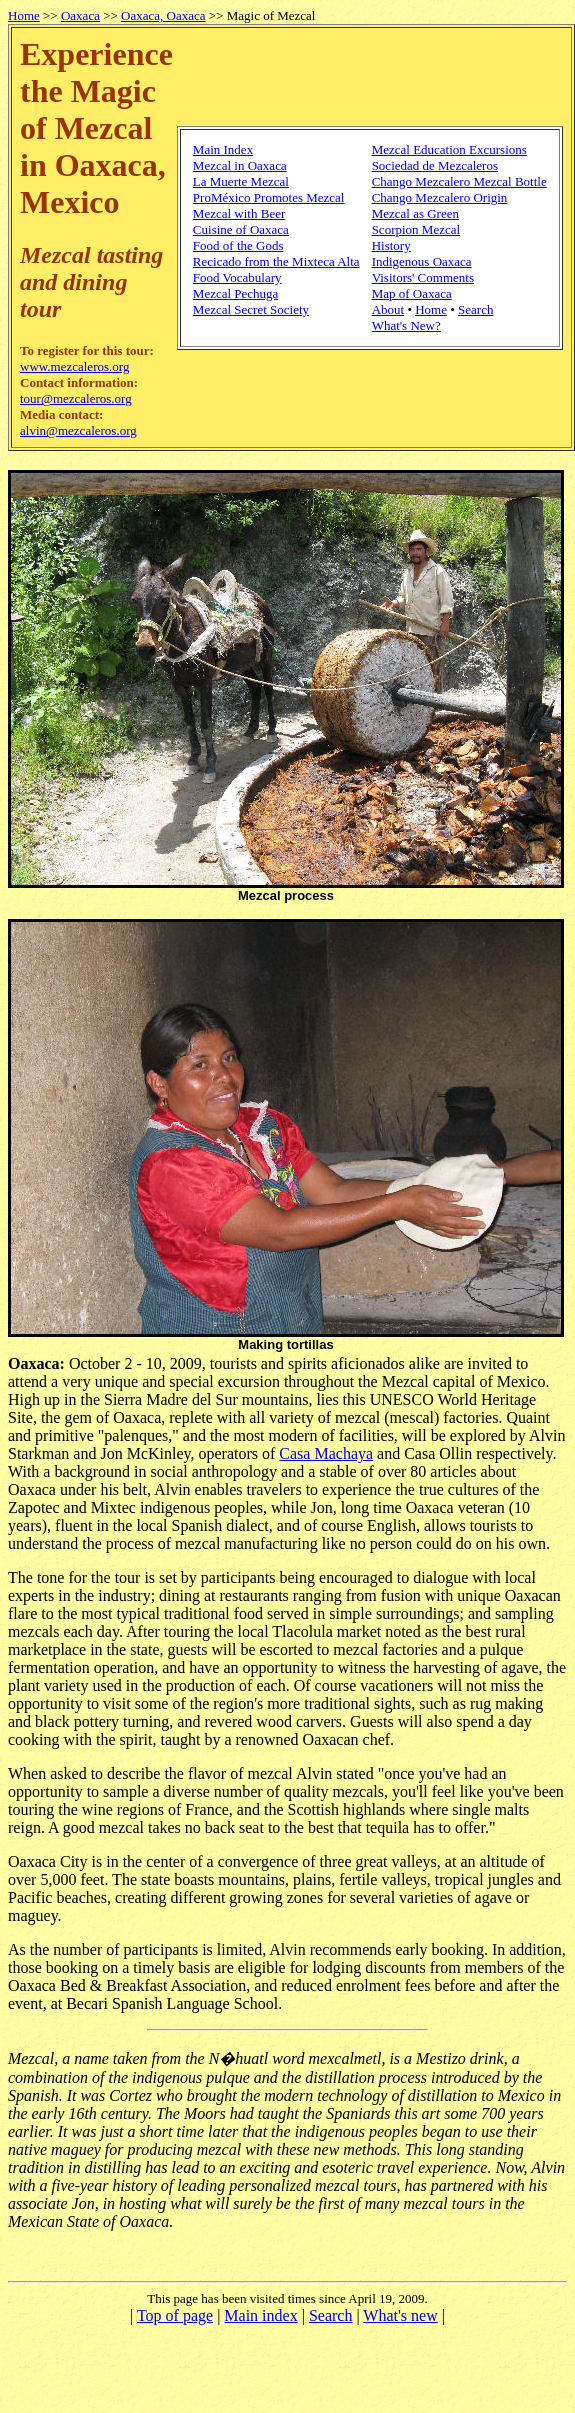  I want to click on Cuisine of Oaxaca, so click(241, 229).